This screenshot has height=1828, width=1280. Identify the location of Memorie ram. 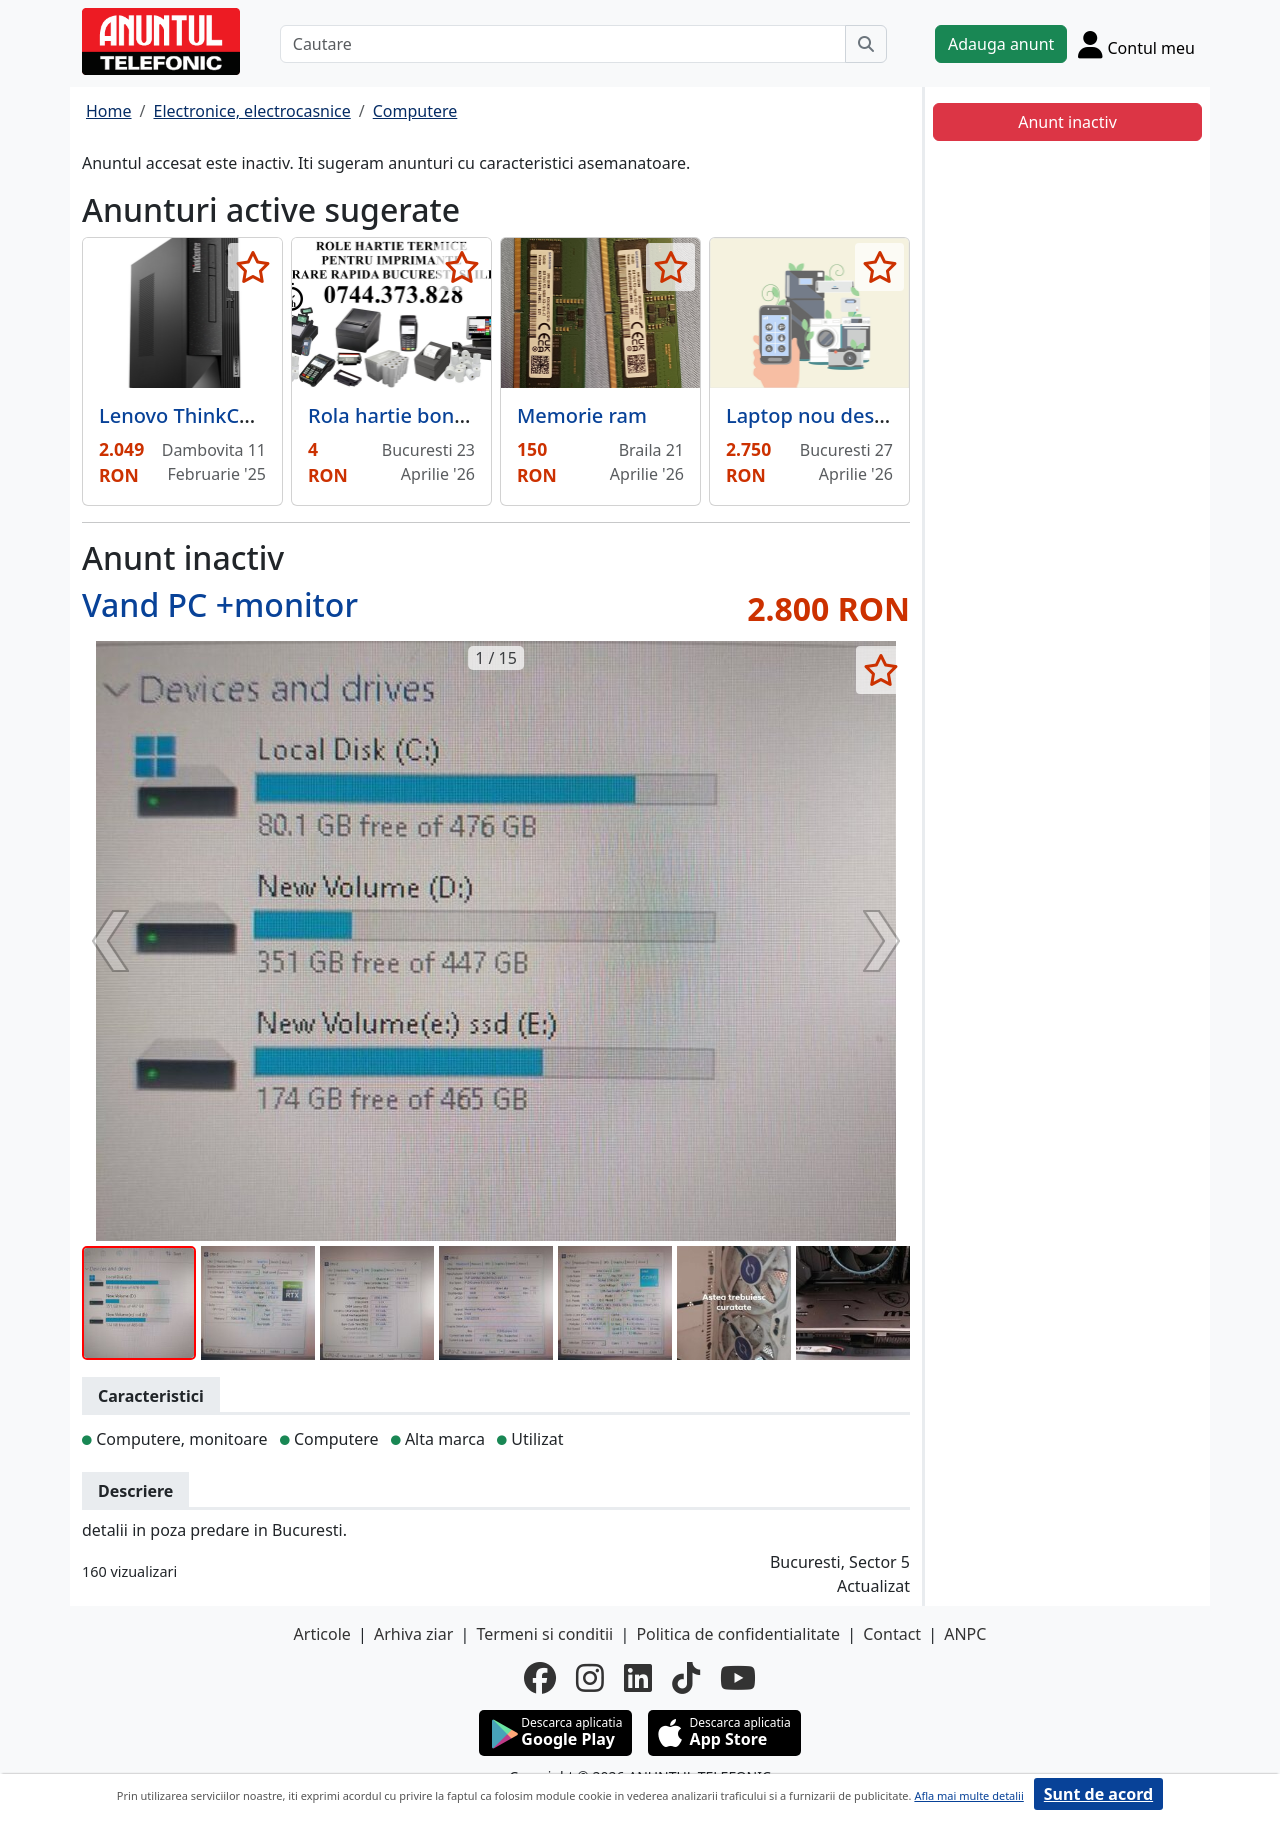
(582, 415).